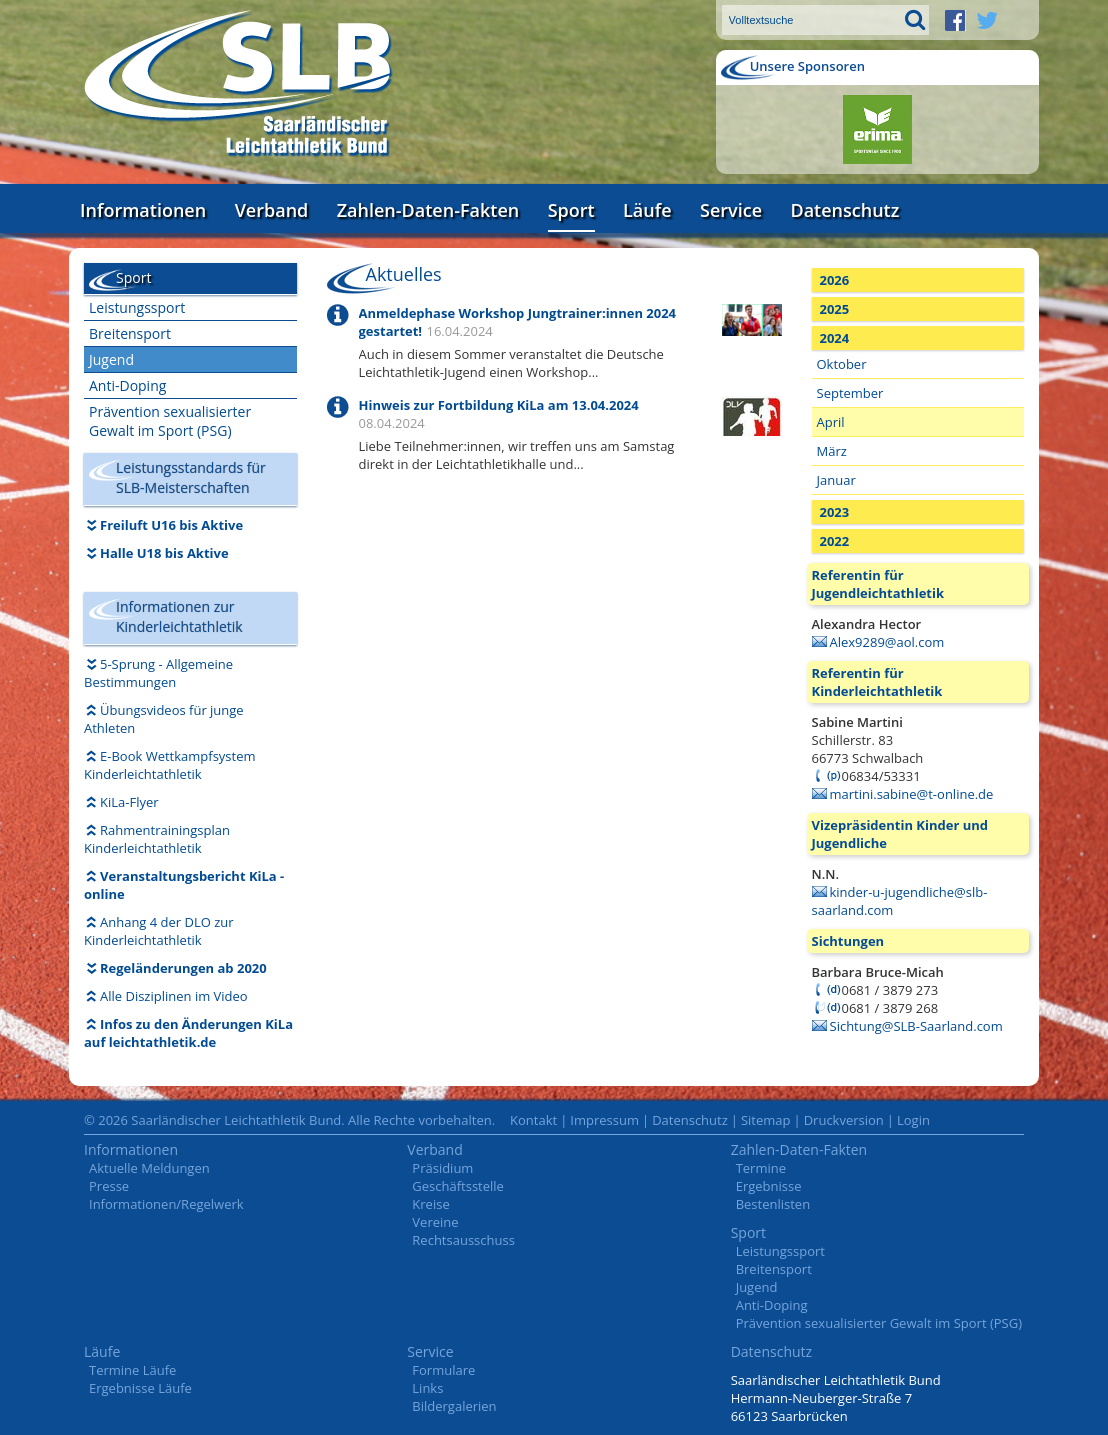 This screenshot has height=1435, width=1108. What do you see at coordinates (149, 1168) in the screenshot?
I see `Aktuelle Meldungen` at bounding box center [149, 1168].